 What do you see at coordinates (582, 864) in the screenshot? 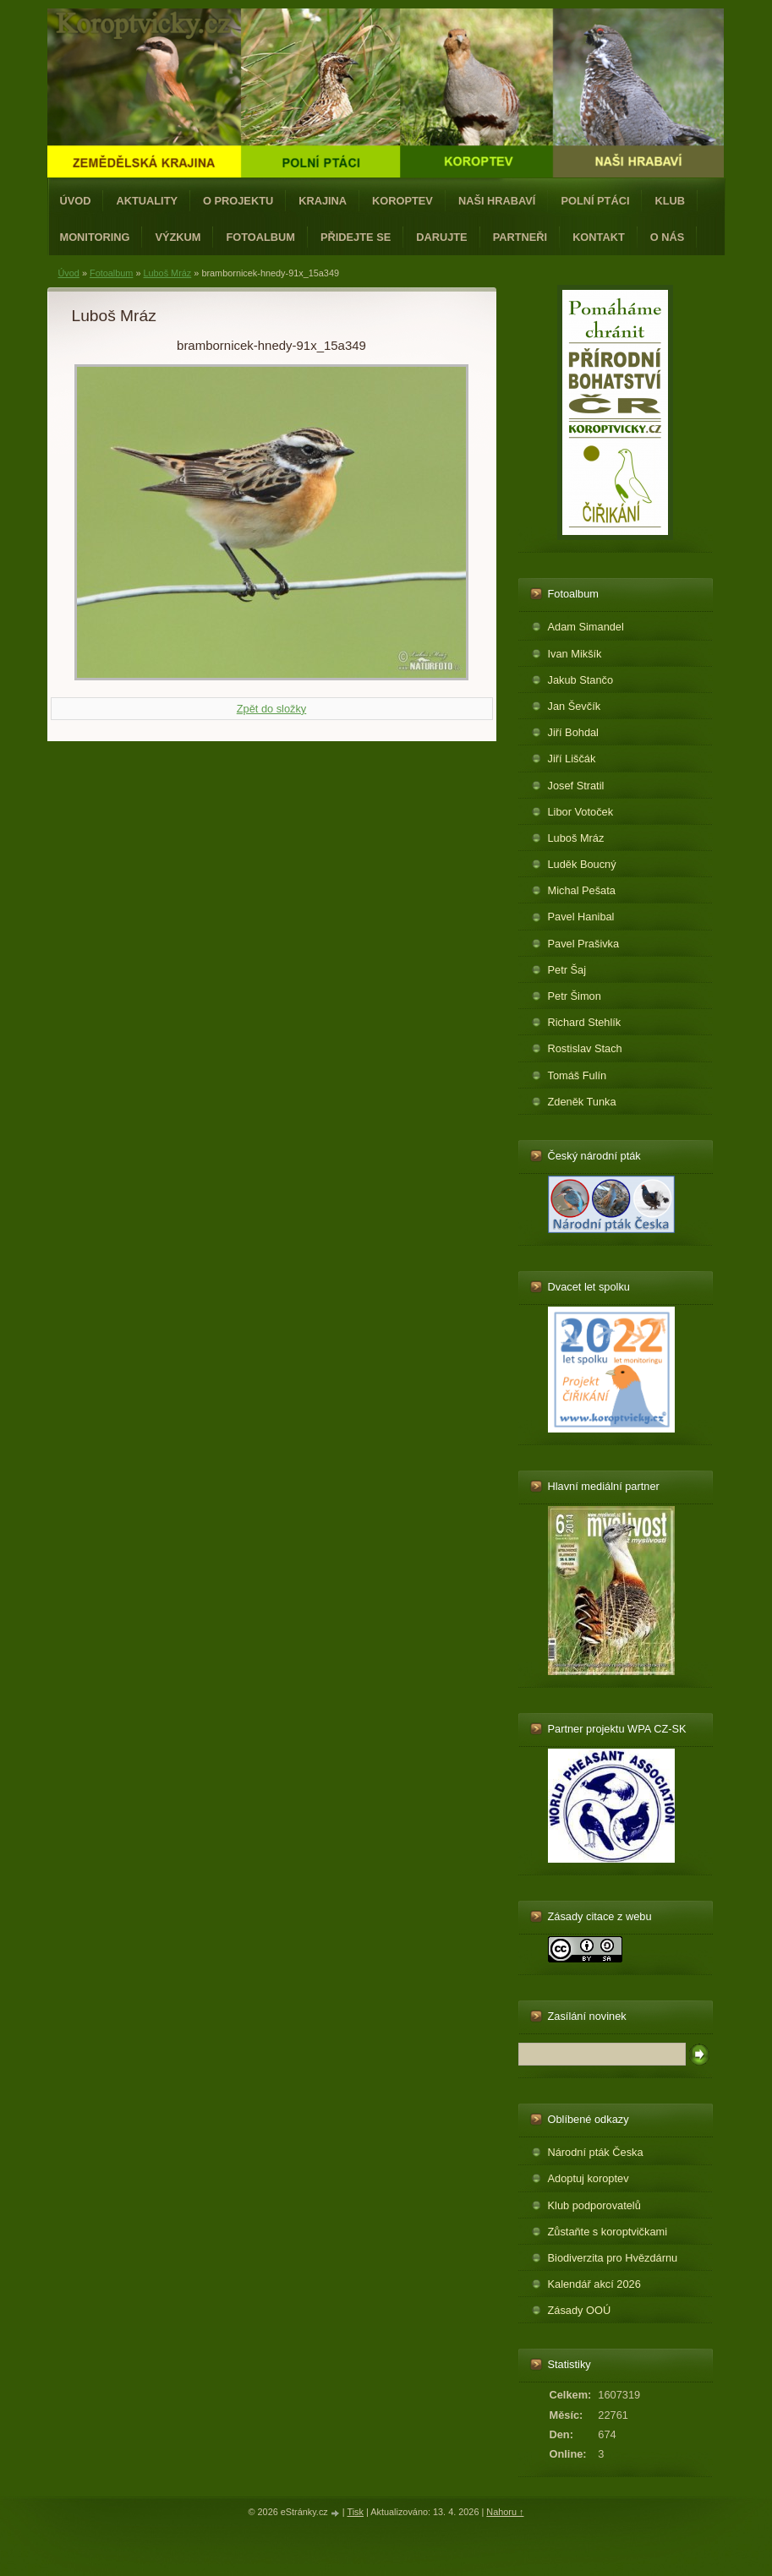
I see `Luděk Boucný` at bounding box center [582, 864].